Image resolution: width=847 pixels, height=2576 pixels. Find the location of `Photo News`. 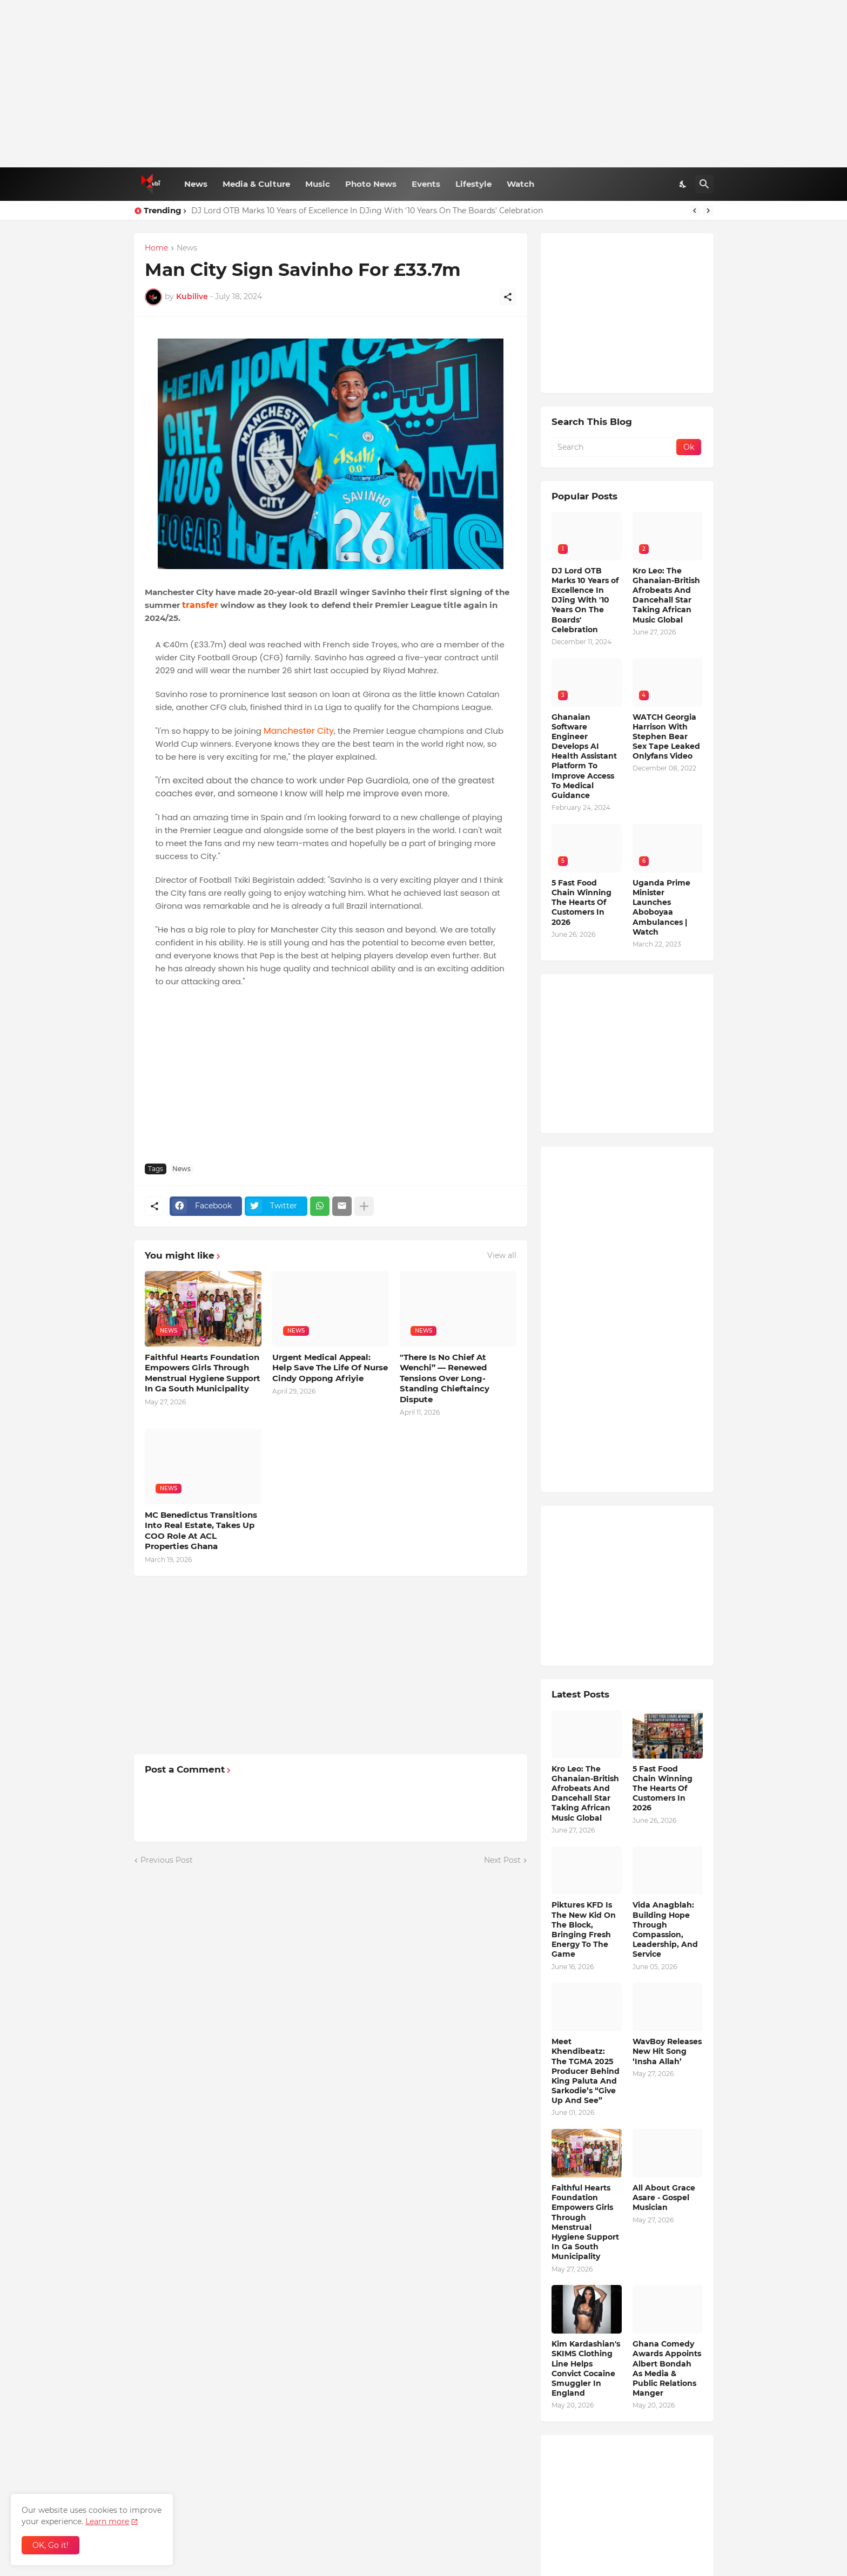

Photo News is located at coordinates (370, 184).